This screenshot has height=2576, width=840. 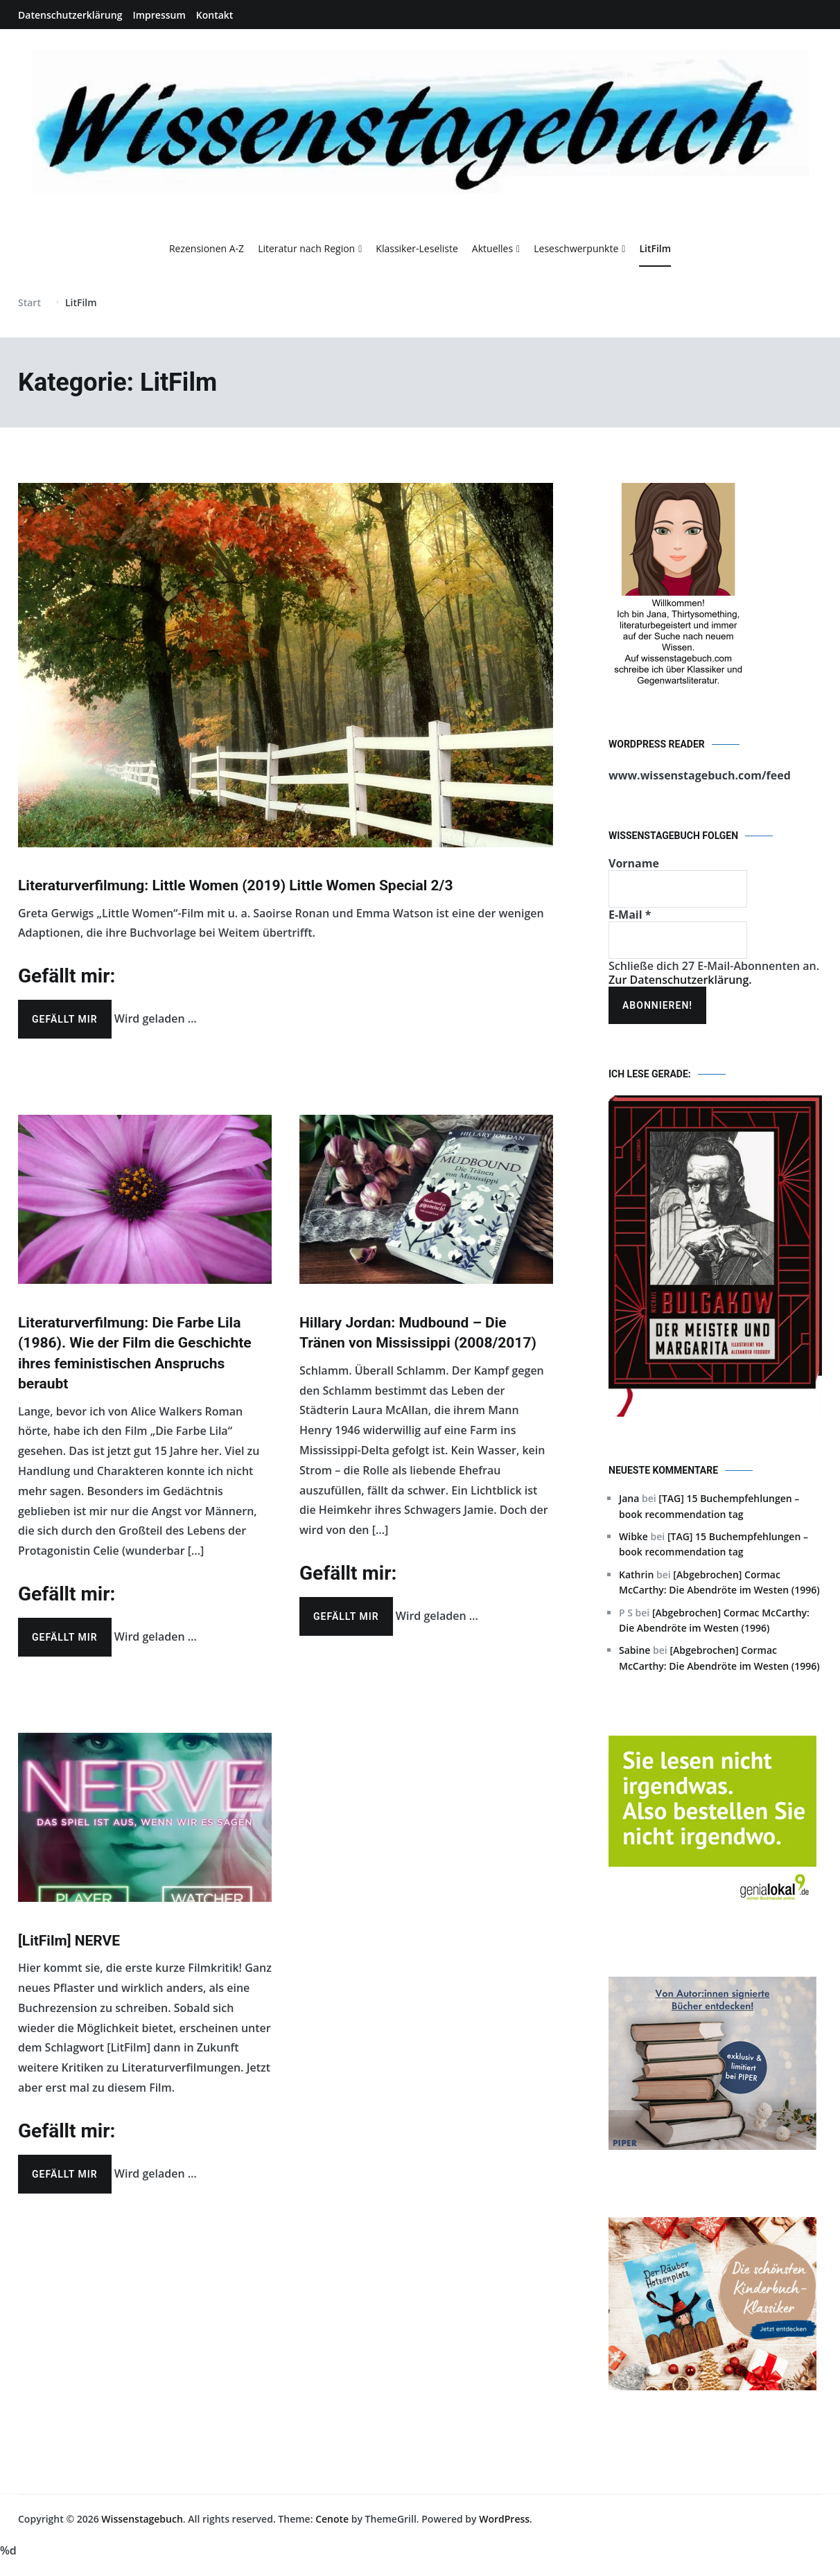 What do you see at coordinates (576, 248) in the screenshot?
I see `Leseschwerpunkte` at bounding box center [576, 248].